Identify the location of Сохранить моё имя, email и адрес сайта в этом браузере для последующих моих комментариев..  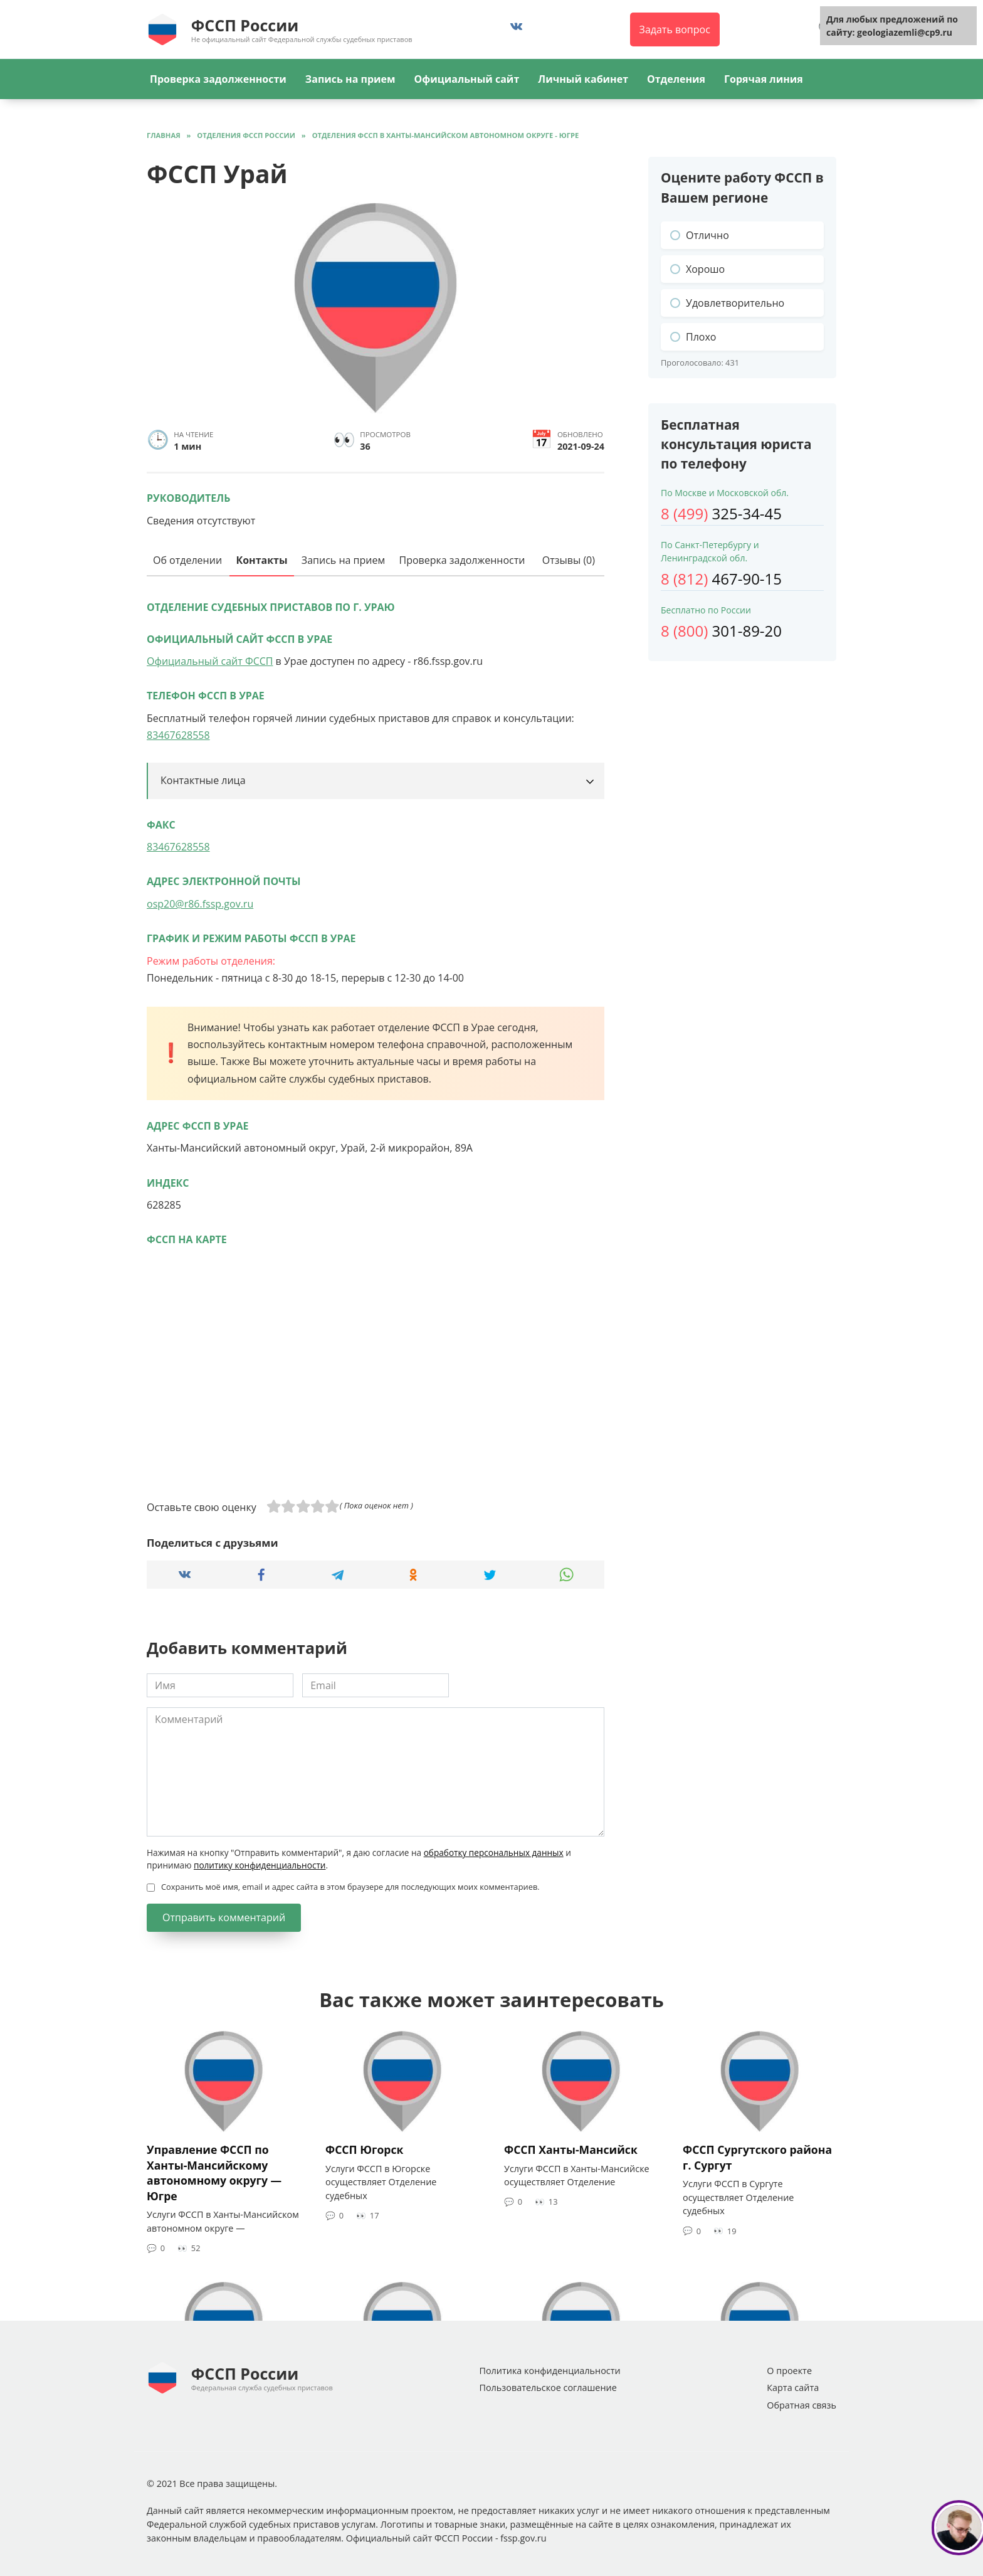
(350, 1886).